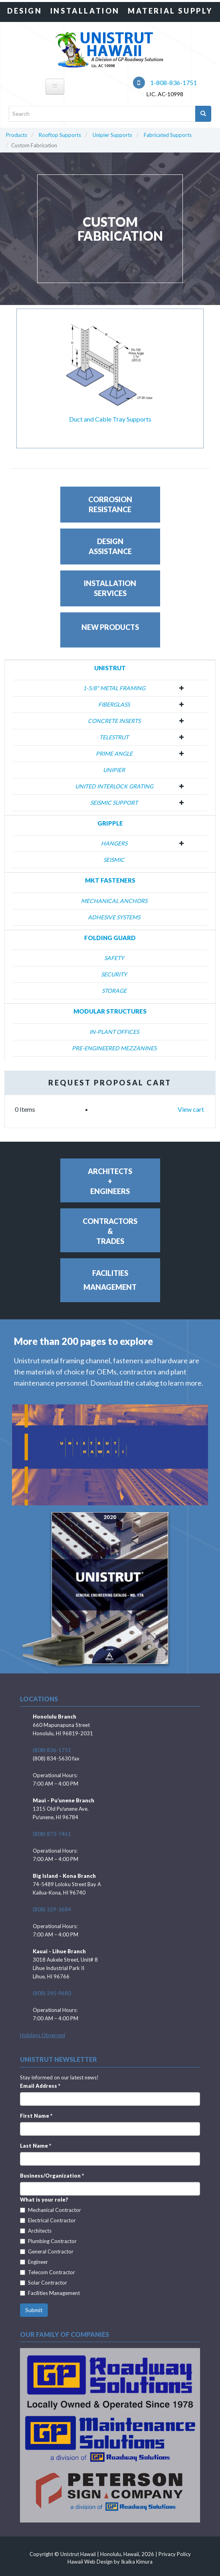 This screenshot has height=2576, width=220. What do you see at coordinates (48, 2220) in the screenshot?
I see `Electrical Contractor` at bounding box center [48, 2220].